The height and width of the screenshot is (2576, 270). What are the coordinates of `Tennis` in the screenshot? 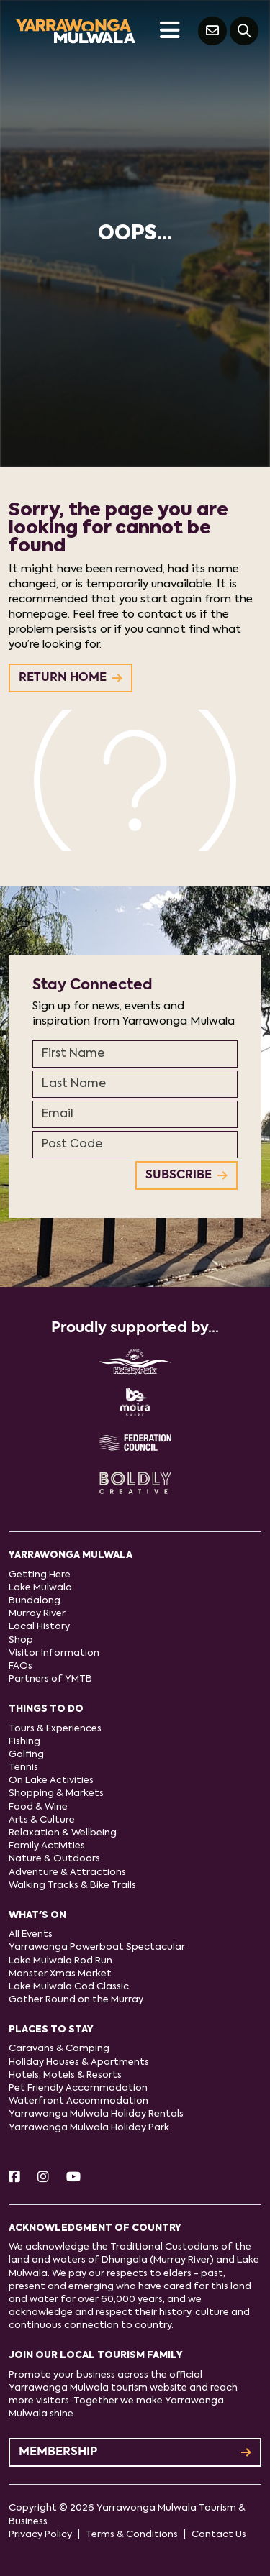 It's located at (23, 1767).